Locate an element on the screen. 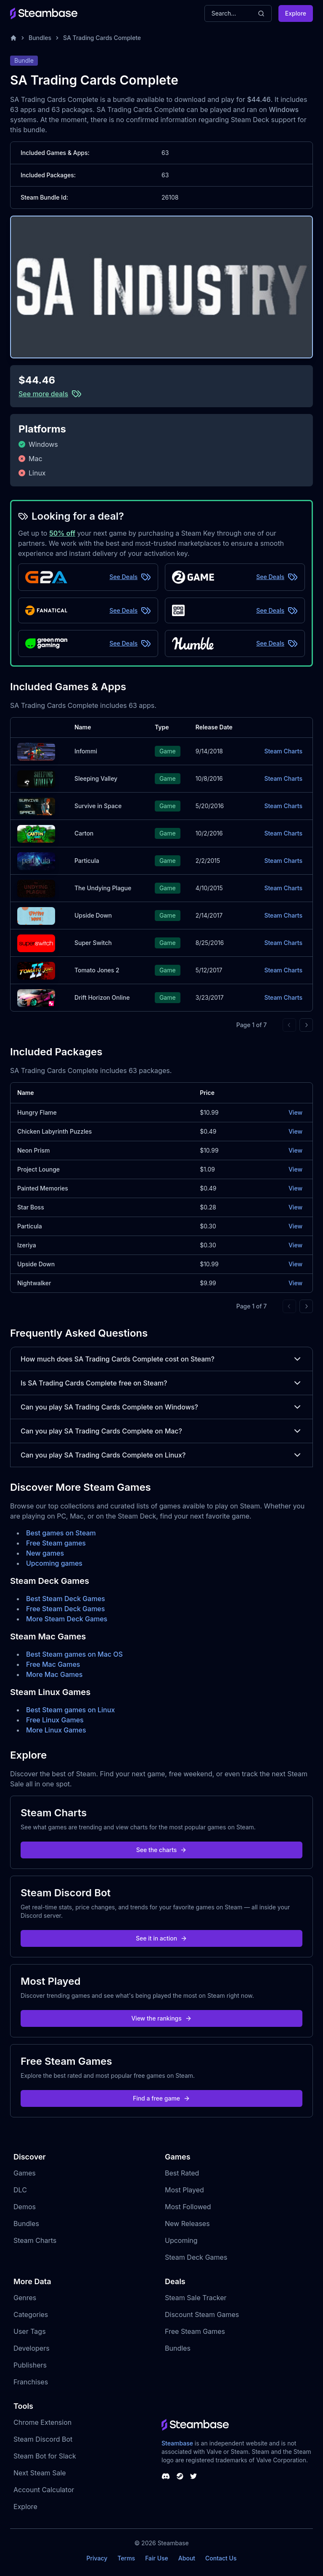 The image size is (323, 2576). Franchises is located at coordinates (30, 2382).